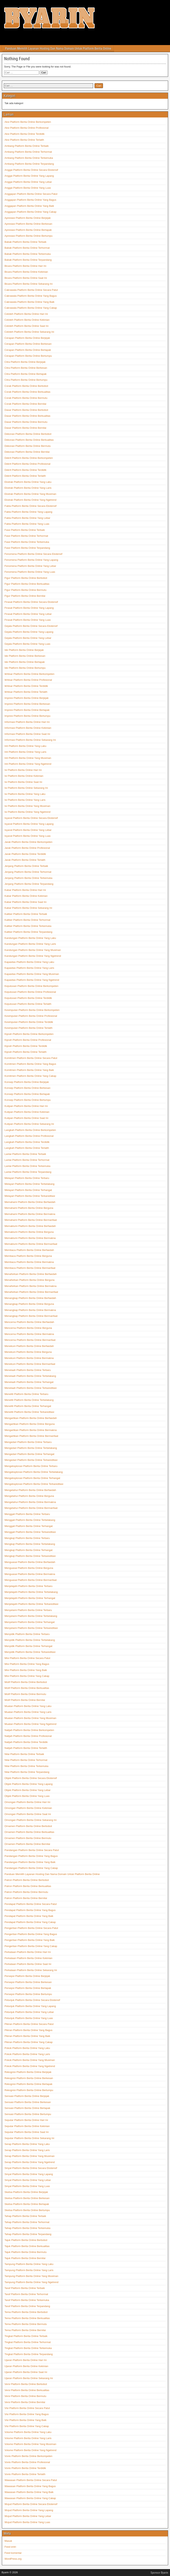  I want to click on Firasat Platform Berita Online Yang Luas, so click(28, 619).